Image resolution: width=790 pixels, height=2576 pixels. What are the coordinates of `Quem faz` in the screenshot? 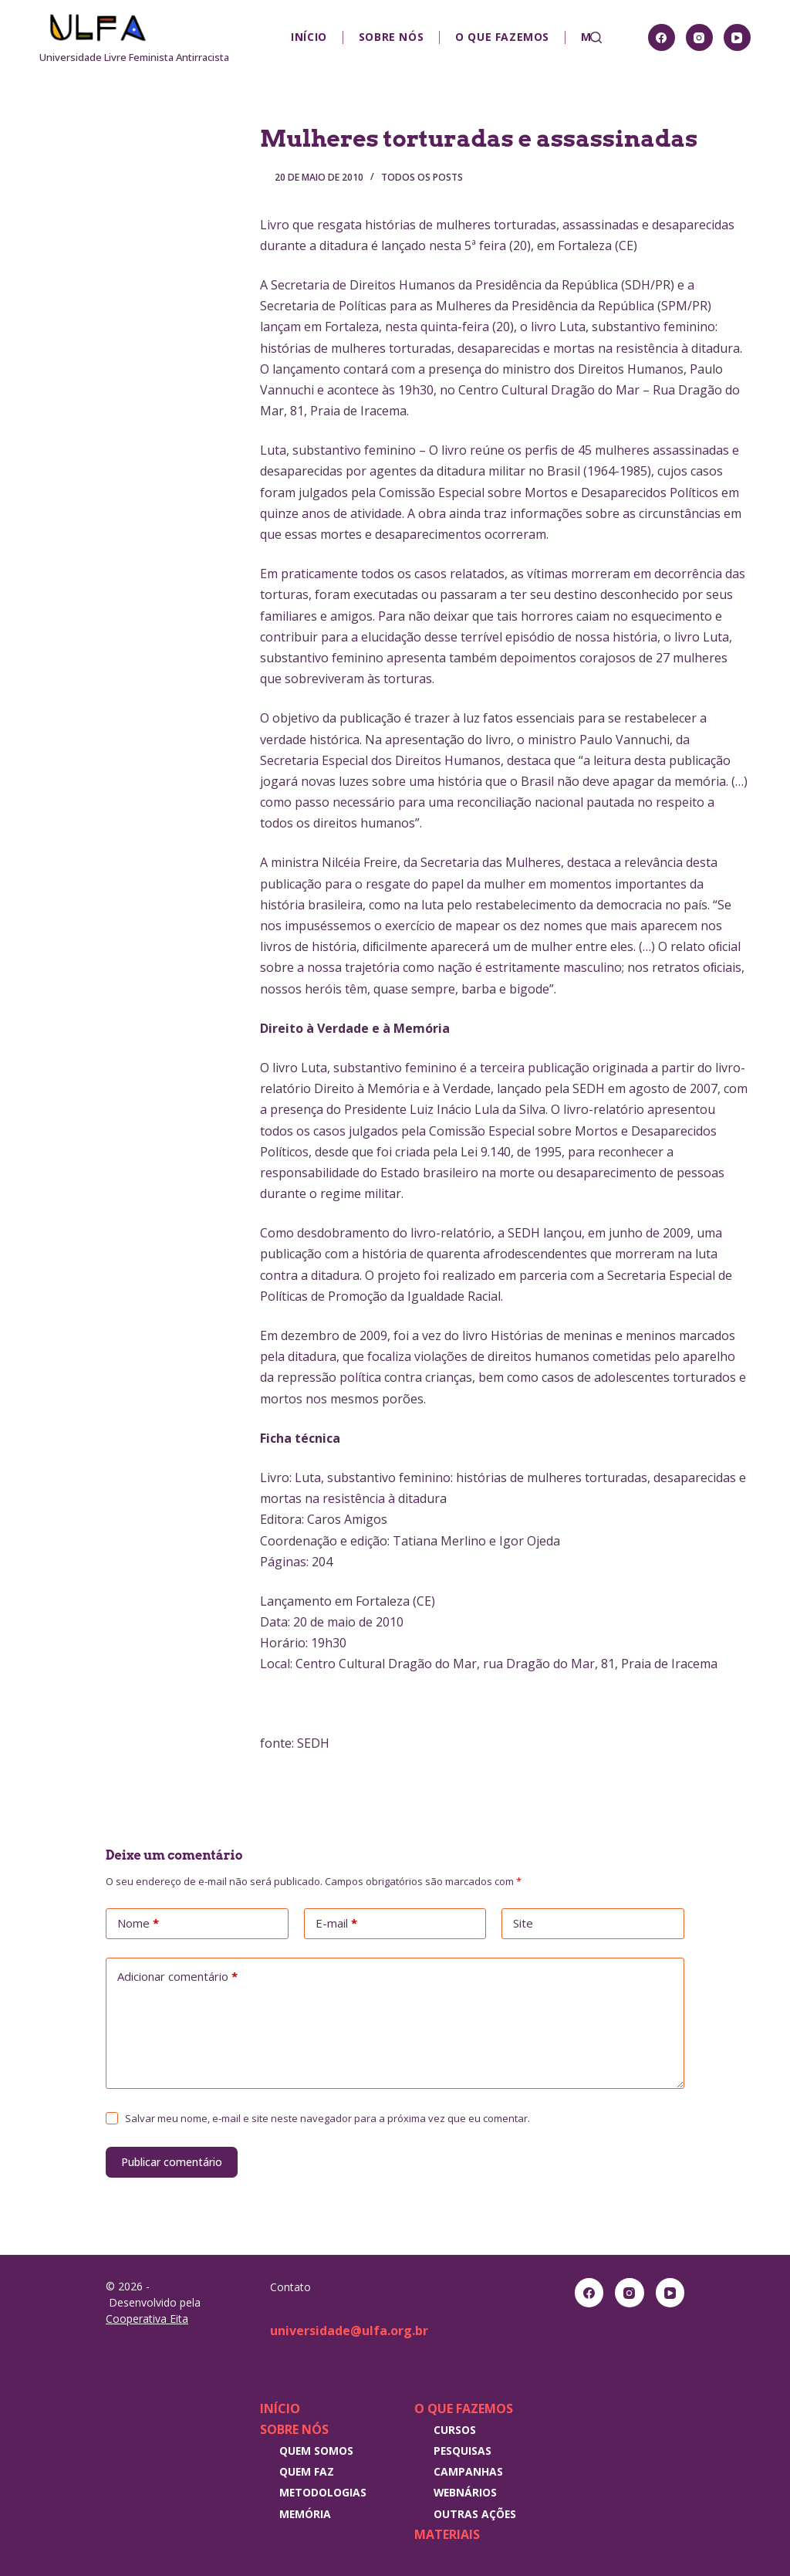 It's located at (306, 2471).